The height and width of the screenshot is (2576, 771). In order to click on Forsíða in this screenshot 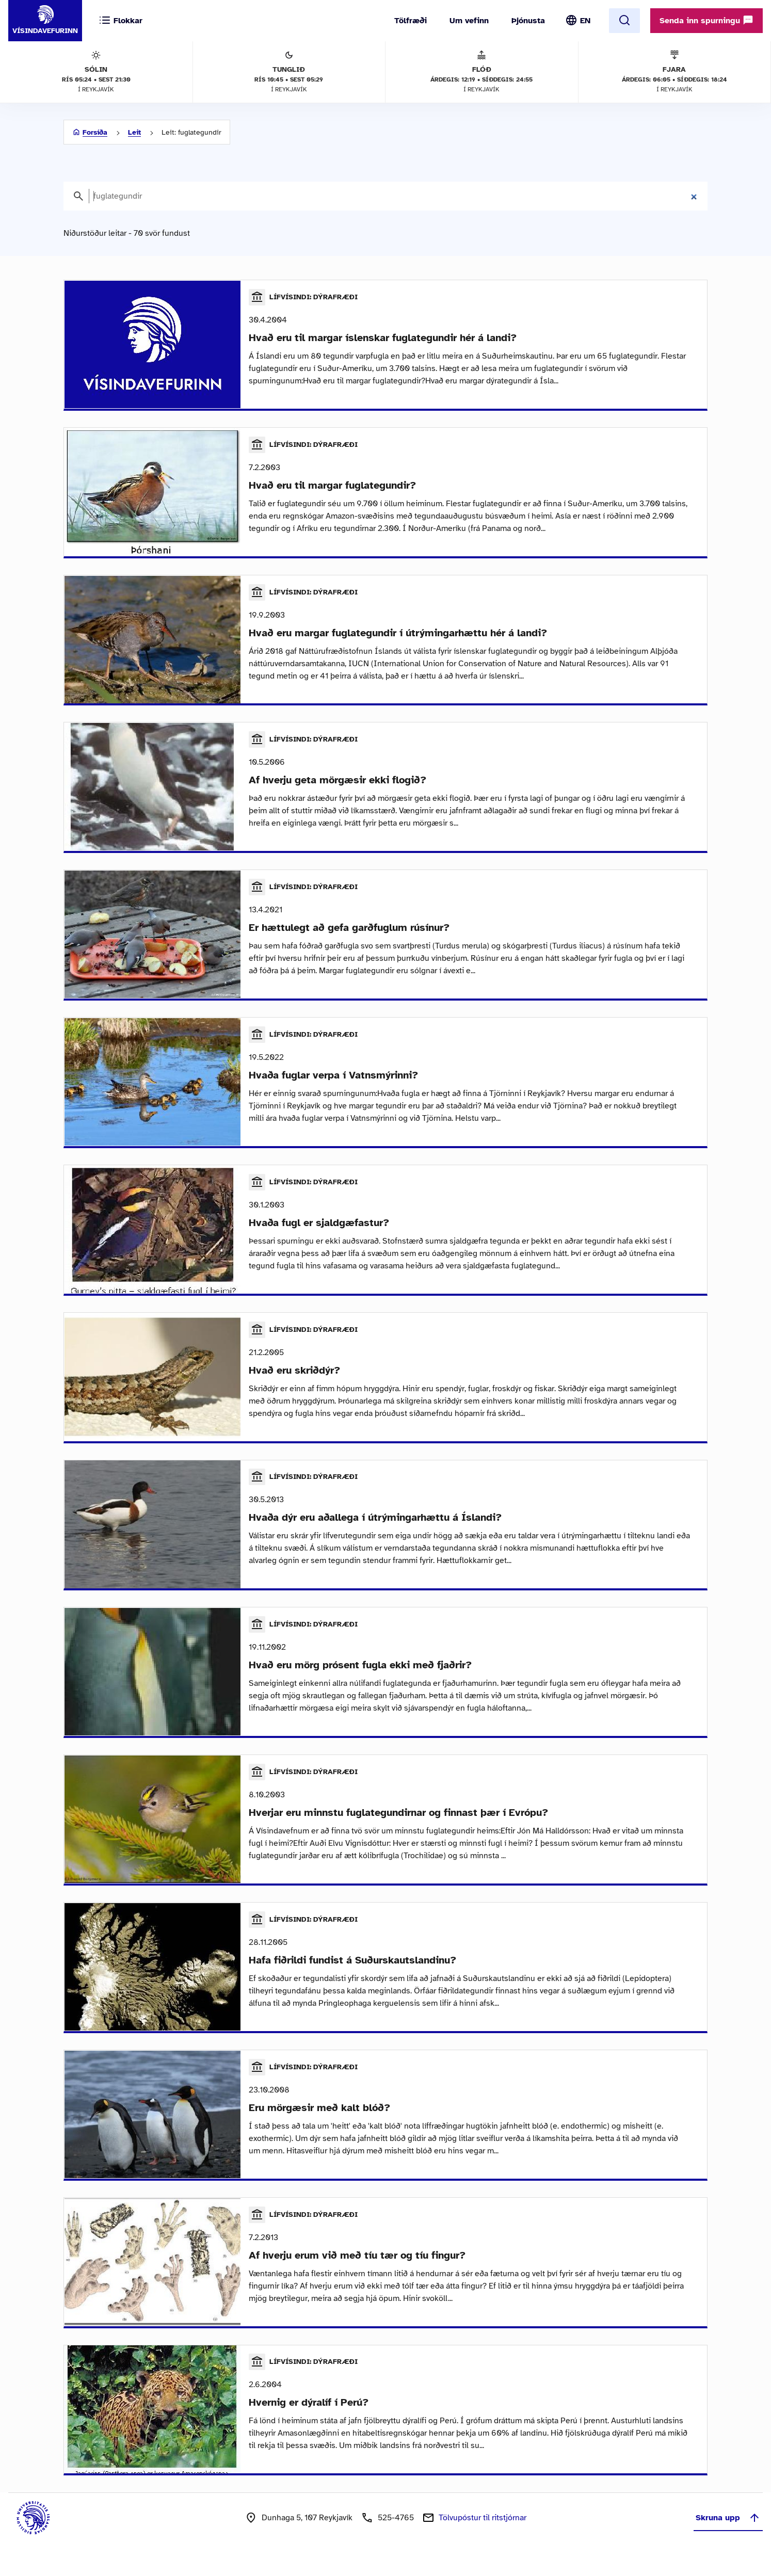, I will do `click(95, 132)`.